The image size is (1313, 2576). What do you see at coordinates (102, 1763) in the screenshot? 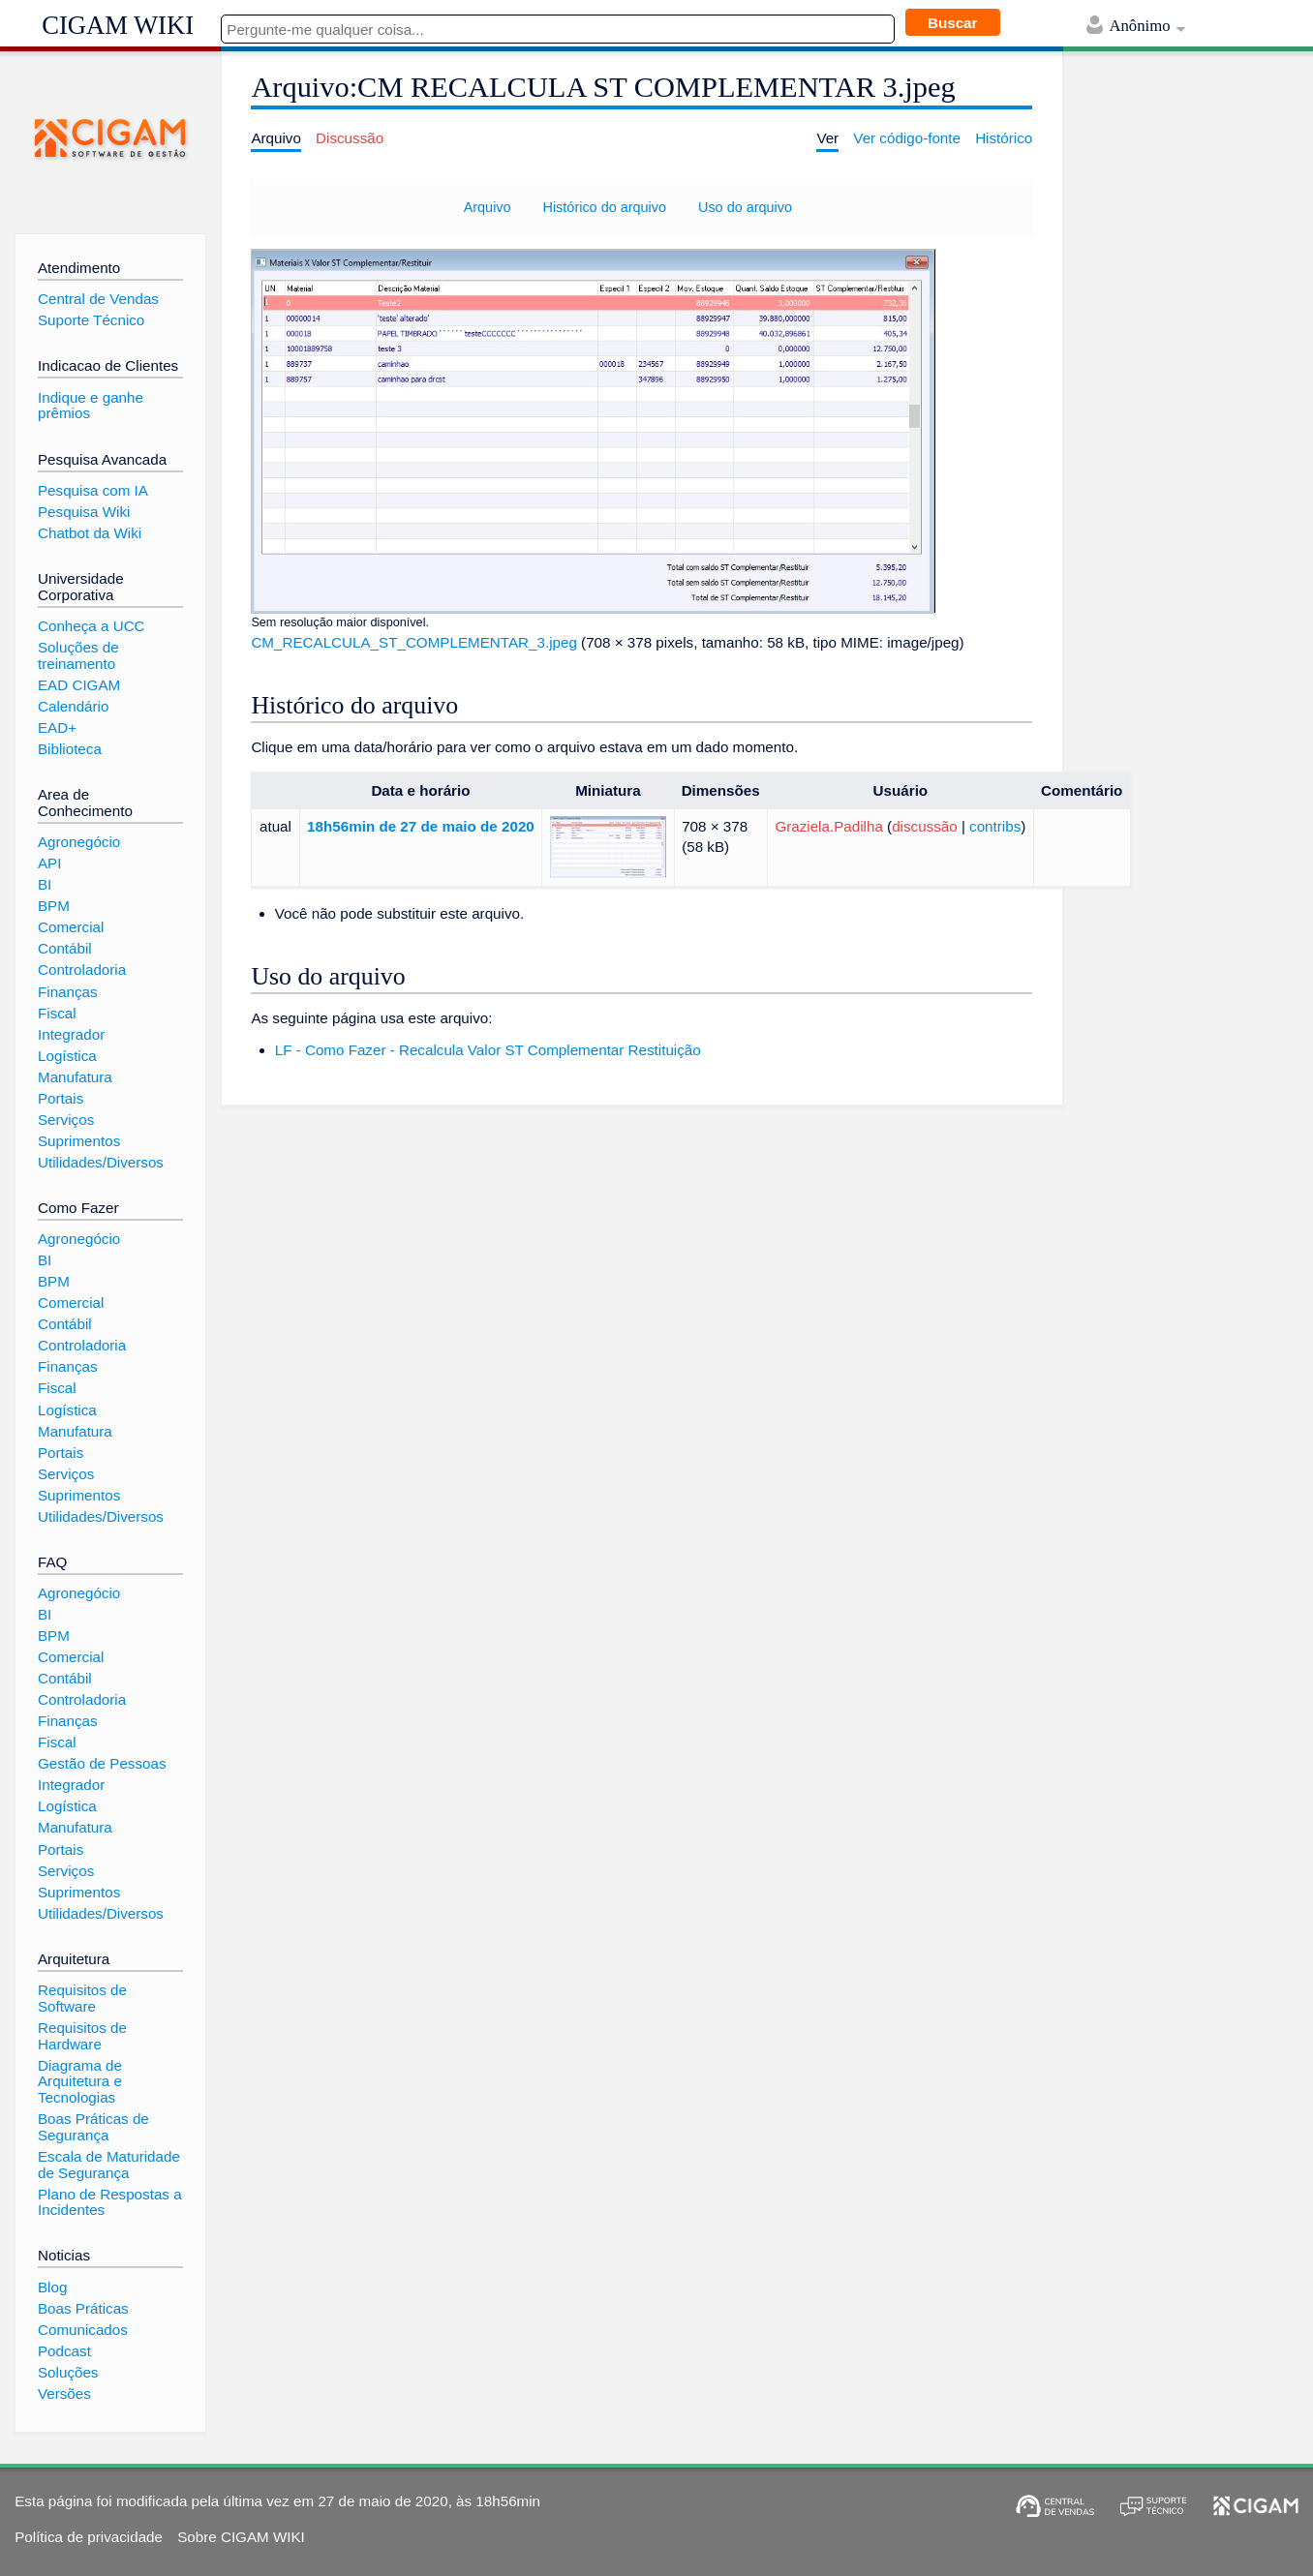
I see `Gestão de Pessoas` at bounding box center [102, 1763].